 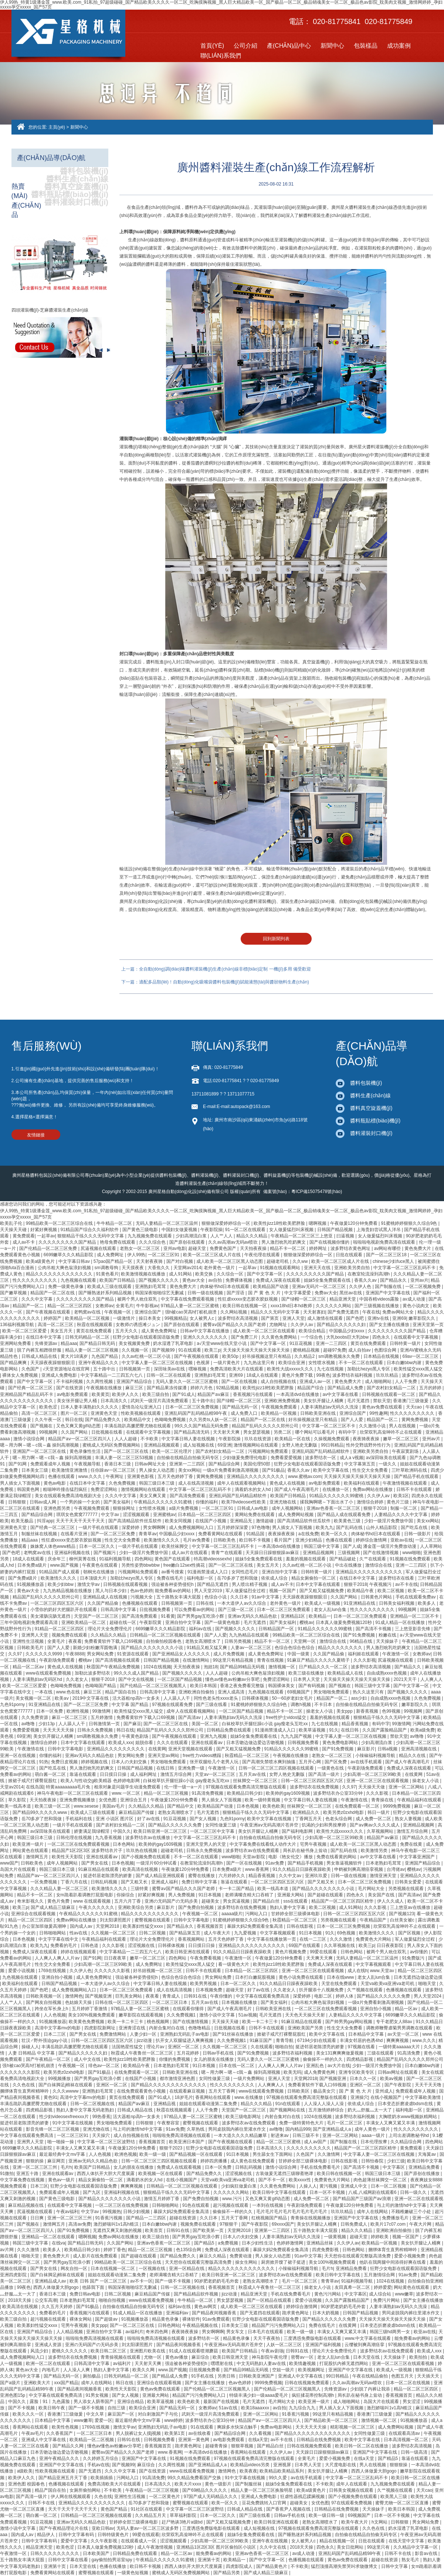 I want to click on 精品亚洲天堂, so click(x=343, y=1299).